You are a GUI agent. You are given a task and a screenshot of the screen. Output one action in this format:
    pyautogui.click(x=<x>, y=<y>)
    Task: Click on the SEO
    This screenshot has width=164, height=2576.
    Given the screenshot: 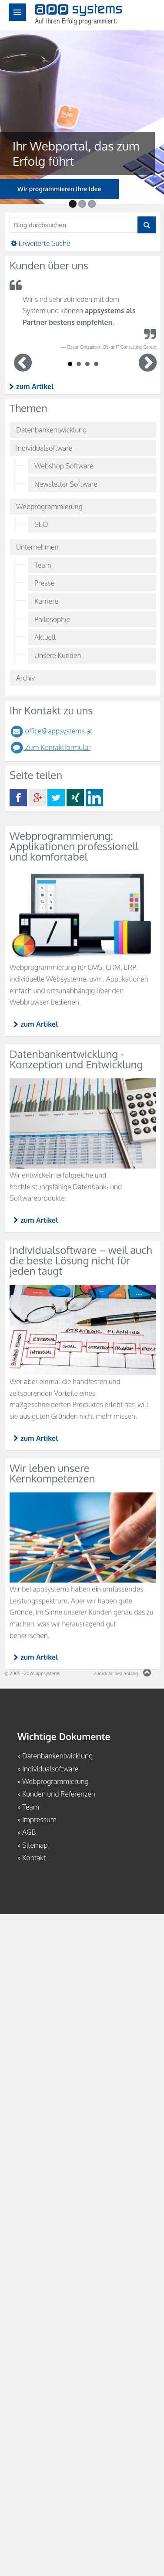 What is the action you would take?
    pyautogui.click(x=41, y=524)
    